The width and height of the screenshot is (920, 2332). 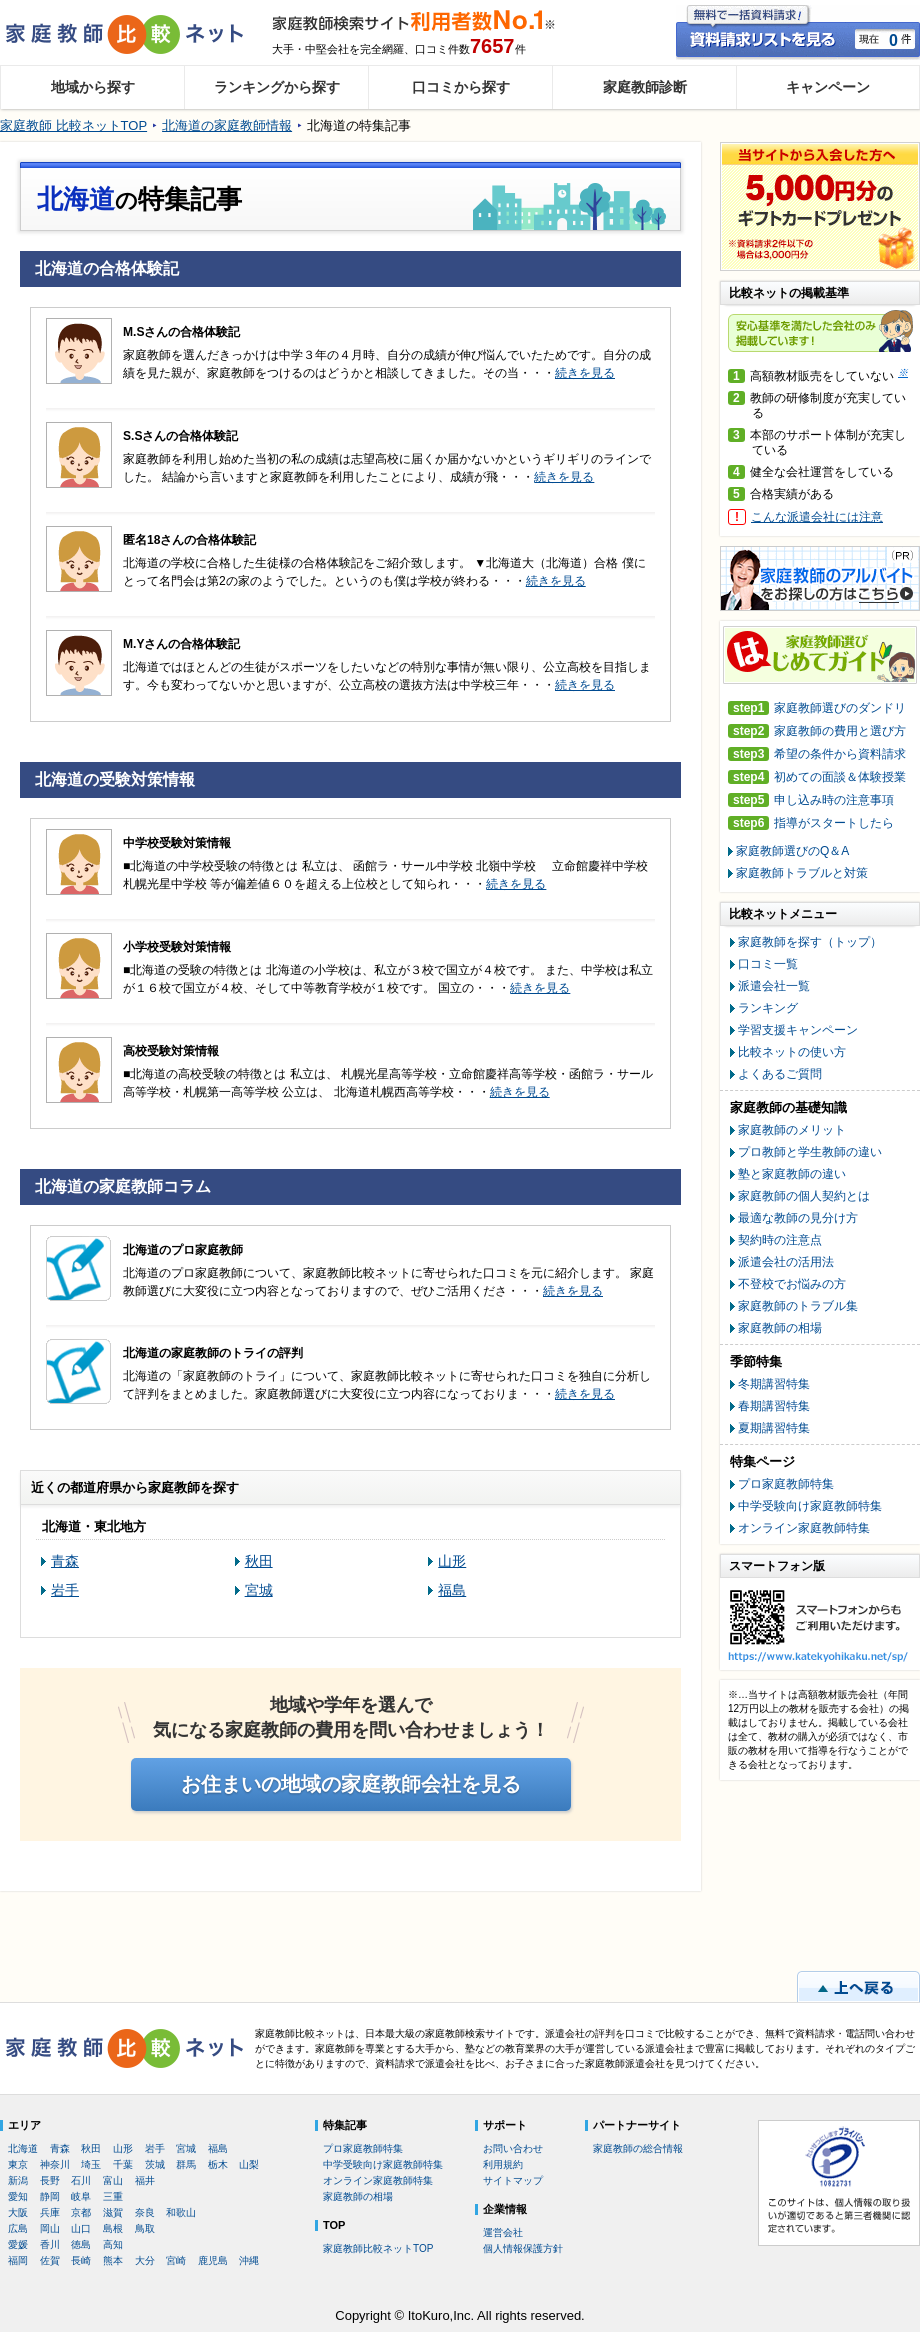 What do you see at coordinates (780, 1328) in the screenshot?
I see `家庭教師の相場` at bounding box center [780, 1328].